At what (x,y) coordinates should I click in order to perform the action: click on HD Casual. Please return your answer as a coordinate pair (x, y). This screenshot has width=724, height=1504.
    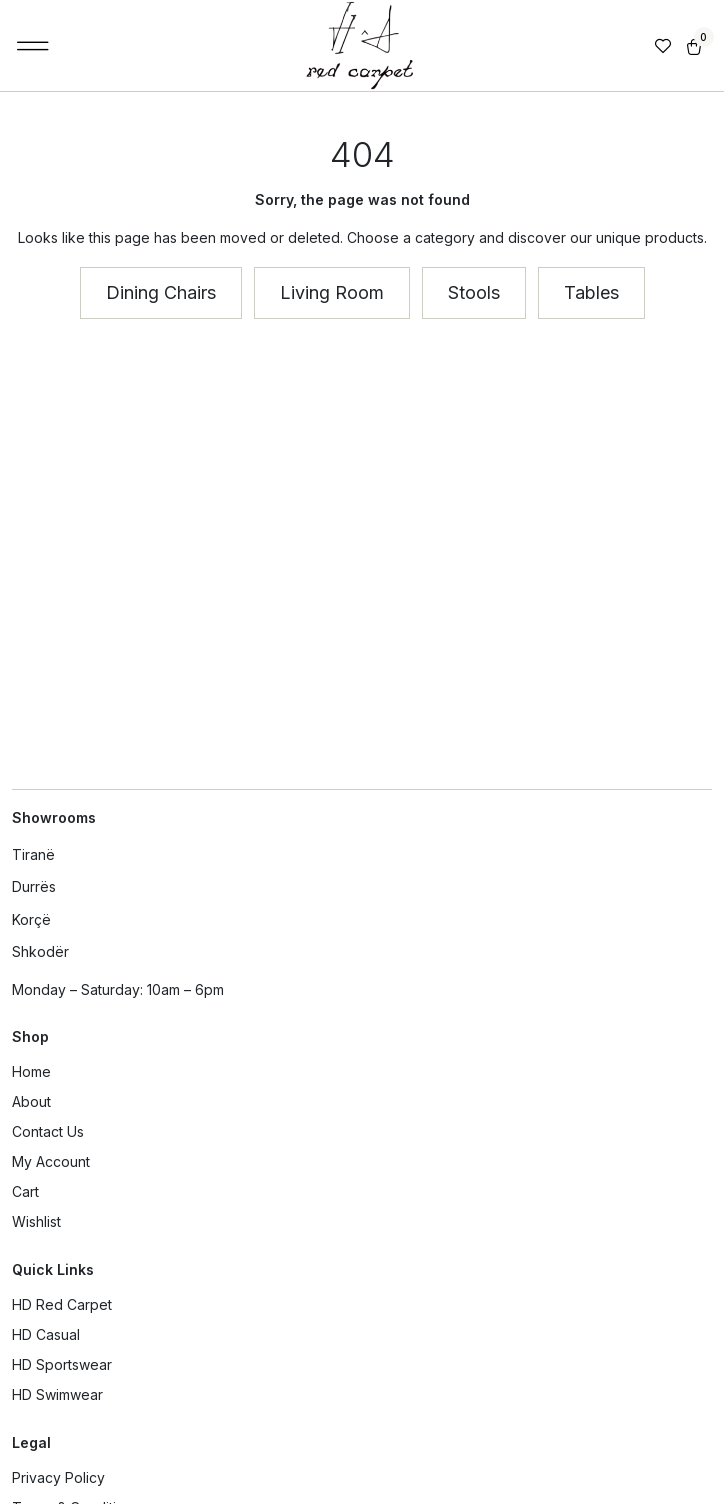
    Looking at the image, I should click on (46, 1334).